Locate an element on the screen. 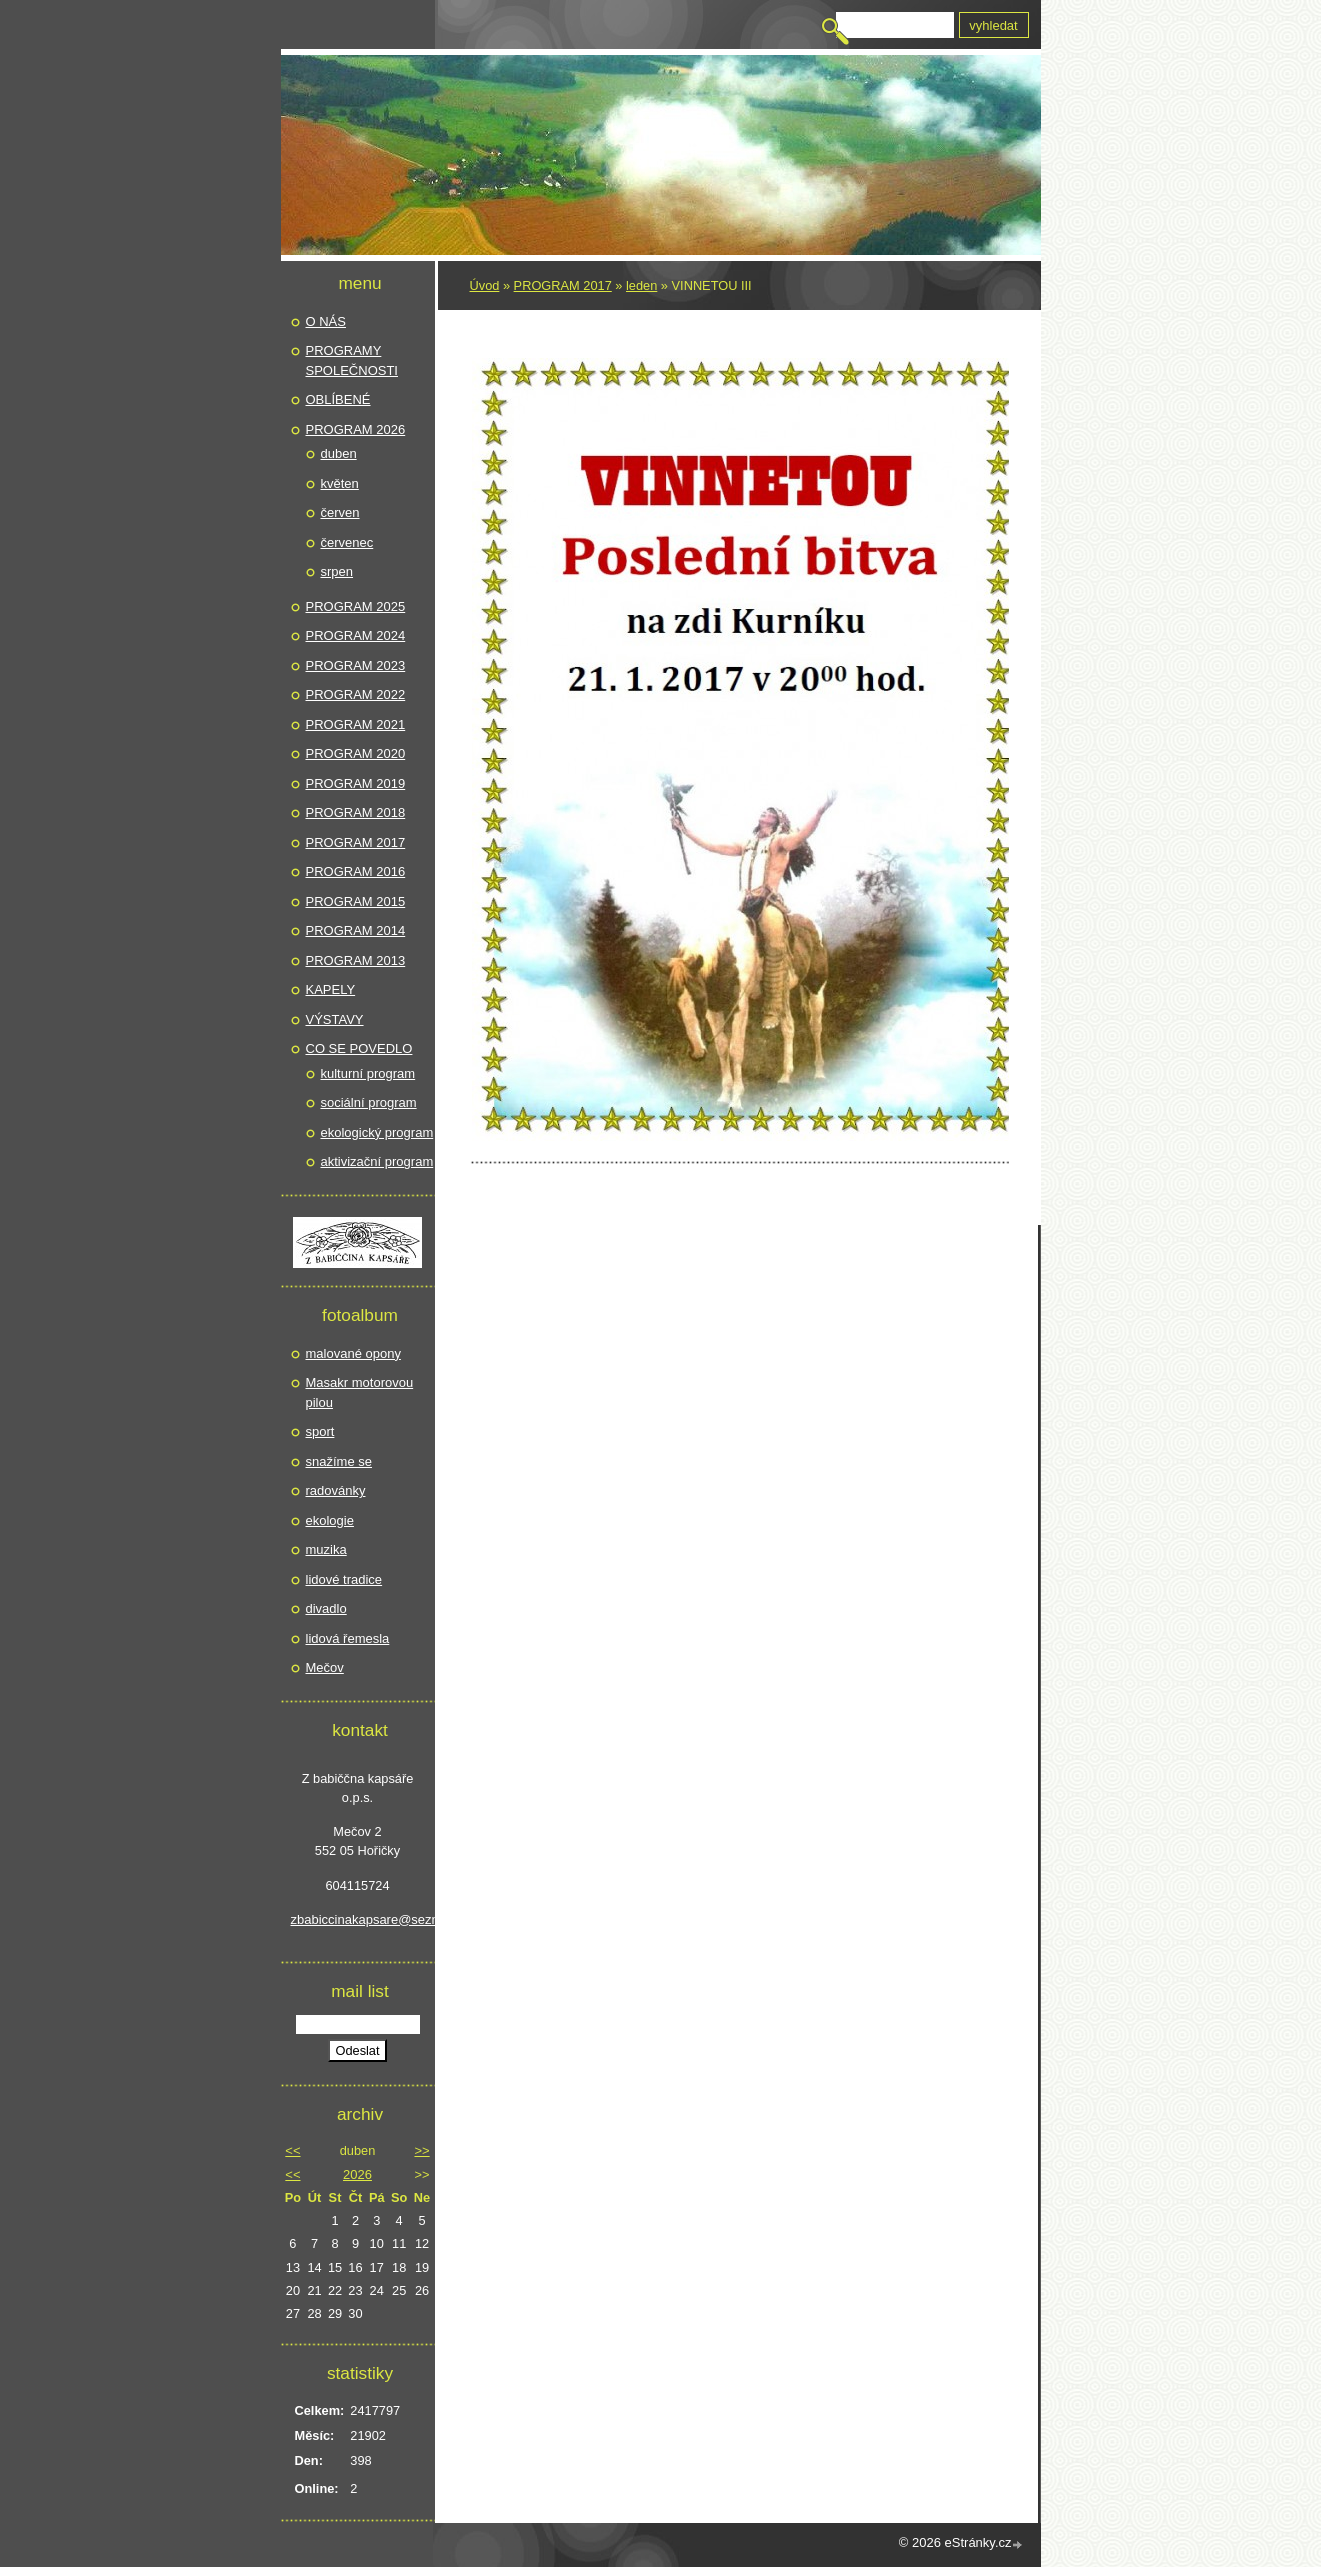  divadlo is located at coordinates (326, 1608).